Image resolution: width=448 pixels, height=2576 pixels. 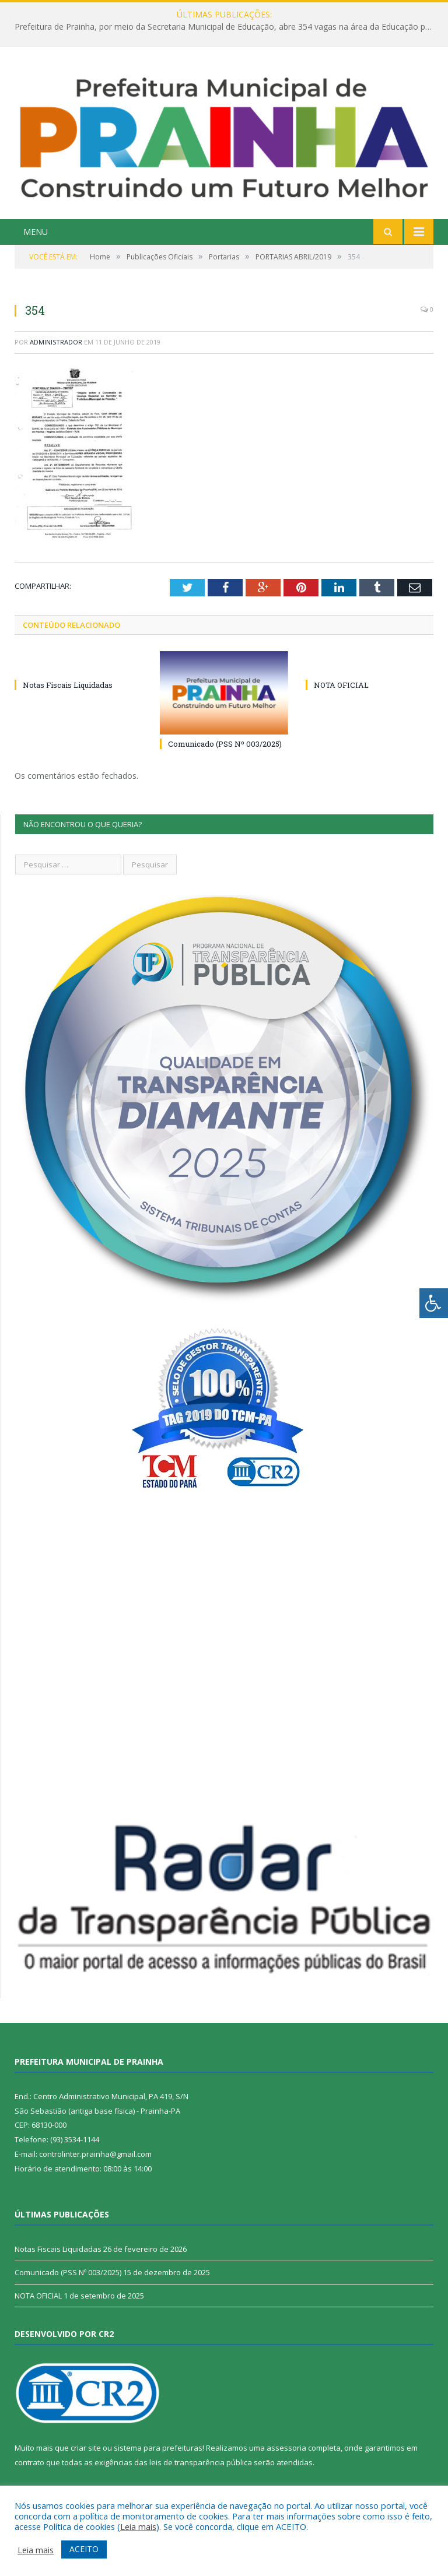 What do you see at coordinates (84, 2548) in the screenshot?
I see `ACEITO [button]` at bounding box center [84, 2548].